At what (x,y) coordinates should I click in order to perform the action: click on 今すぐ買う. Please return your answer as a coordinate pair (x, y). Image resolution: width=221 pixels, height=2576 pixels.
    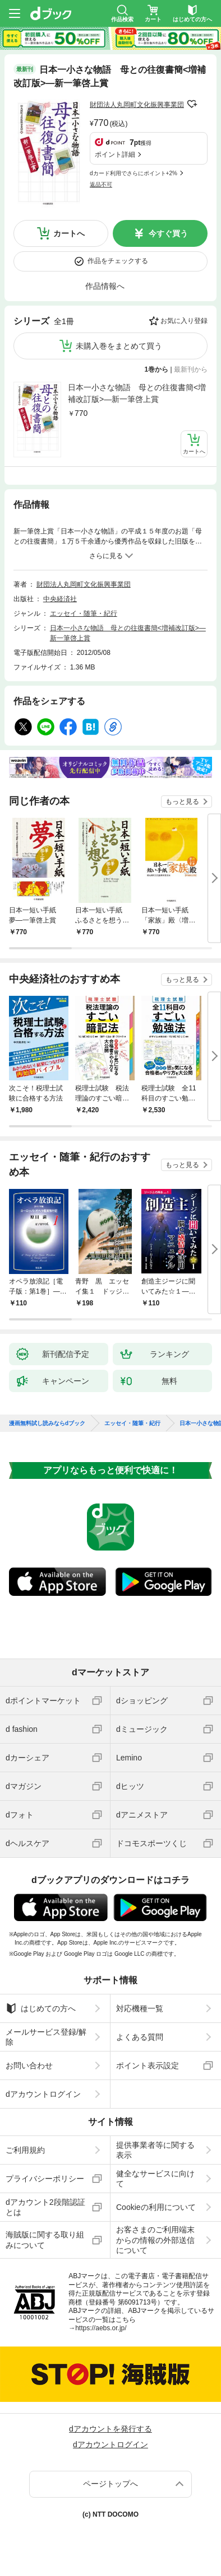
    Looking at the image, I should click on (168, 233).